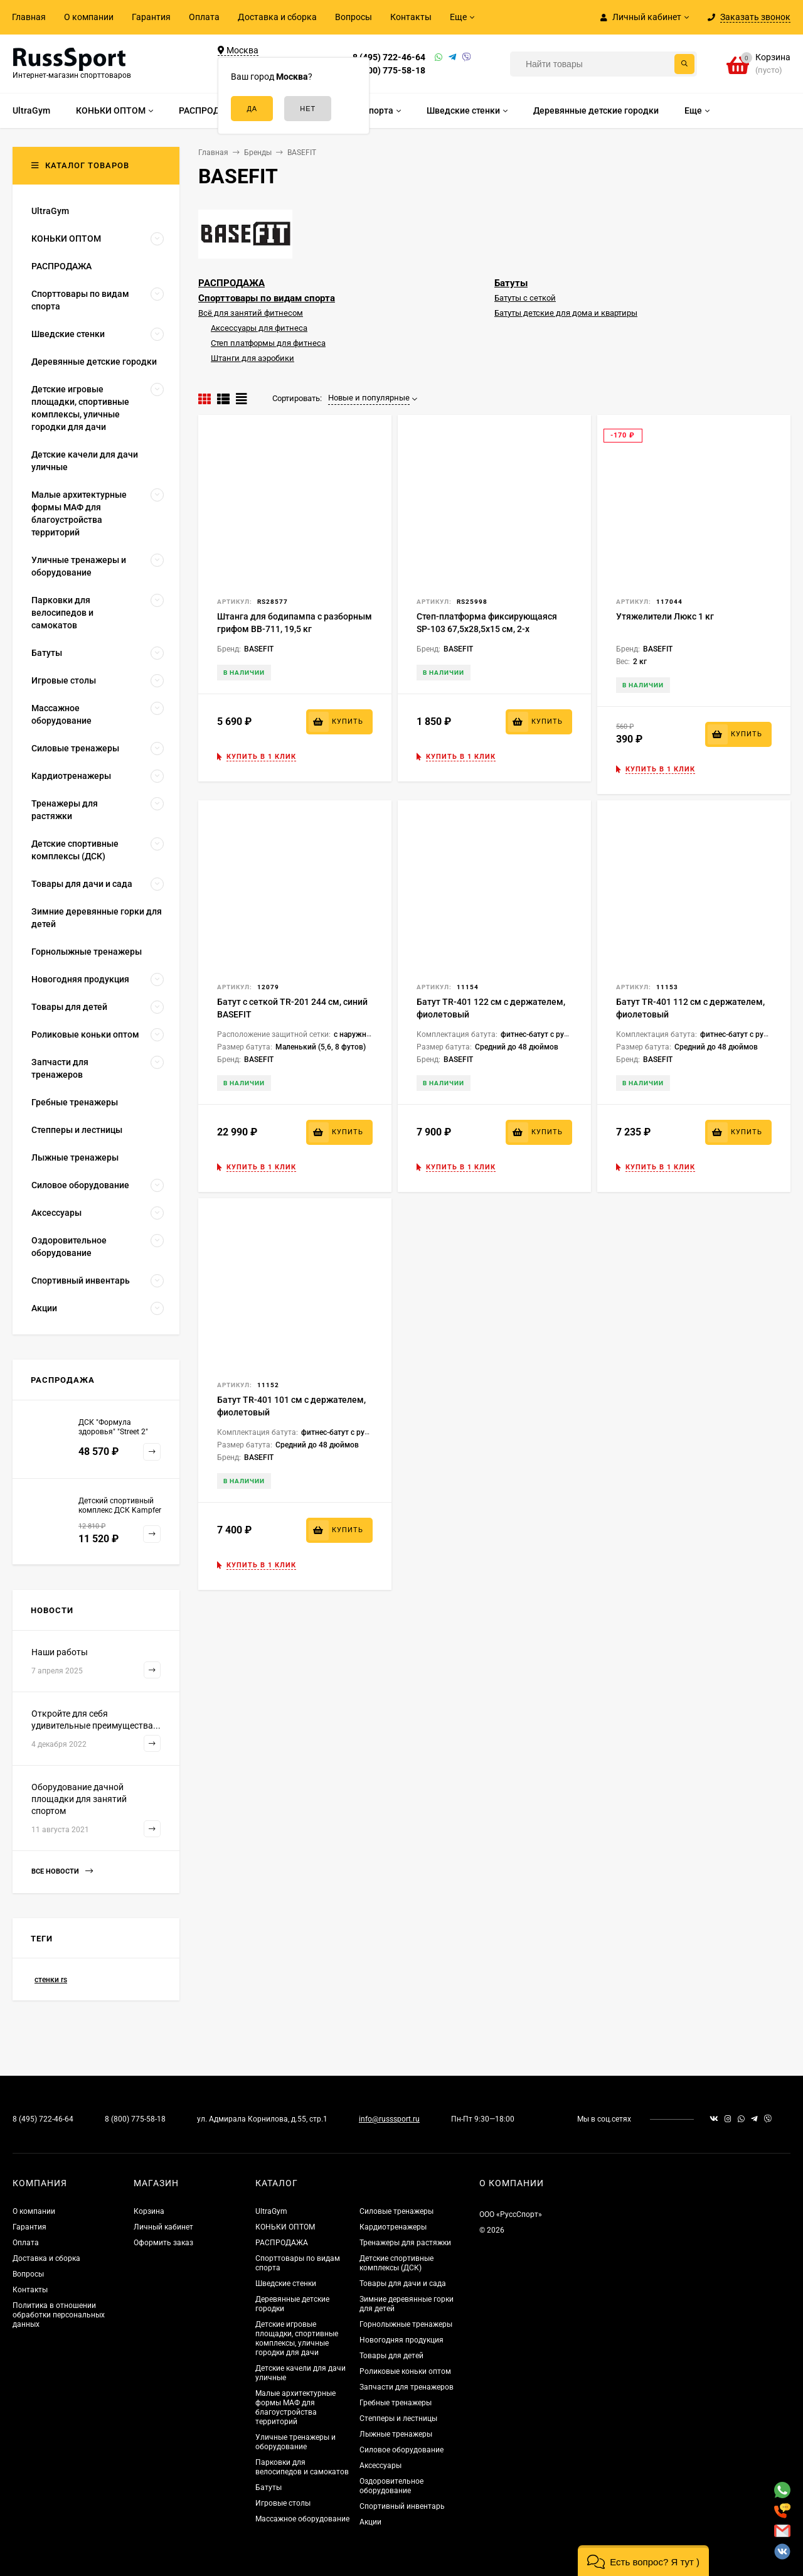 The image size is (803, 2576). What do you see at coordinates (401, 2449) in the screenshot?
I see `Силовое оборудование` at bounding box center [401, 2449].